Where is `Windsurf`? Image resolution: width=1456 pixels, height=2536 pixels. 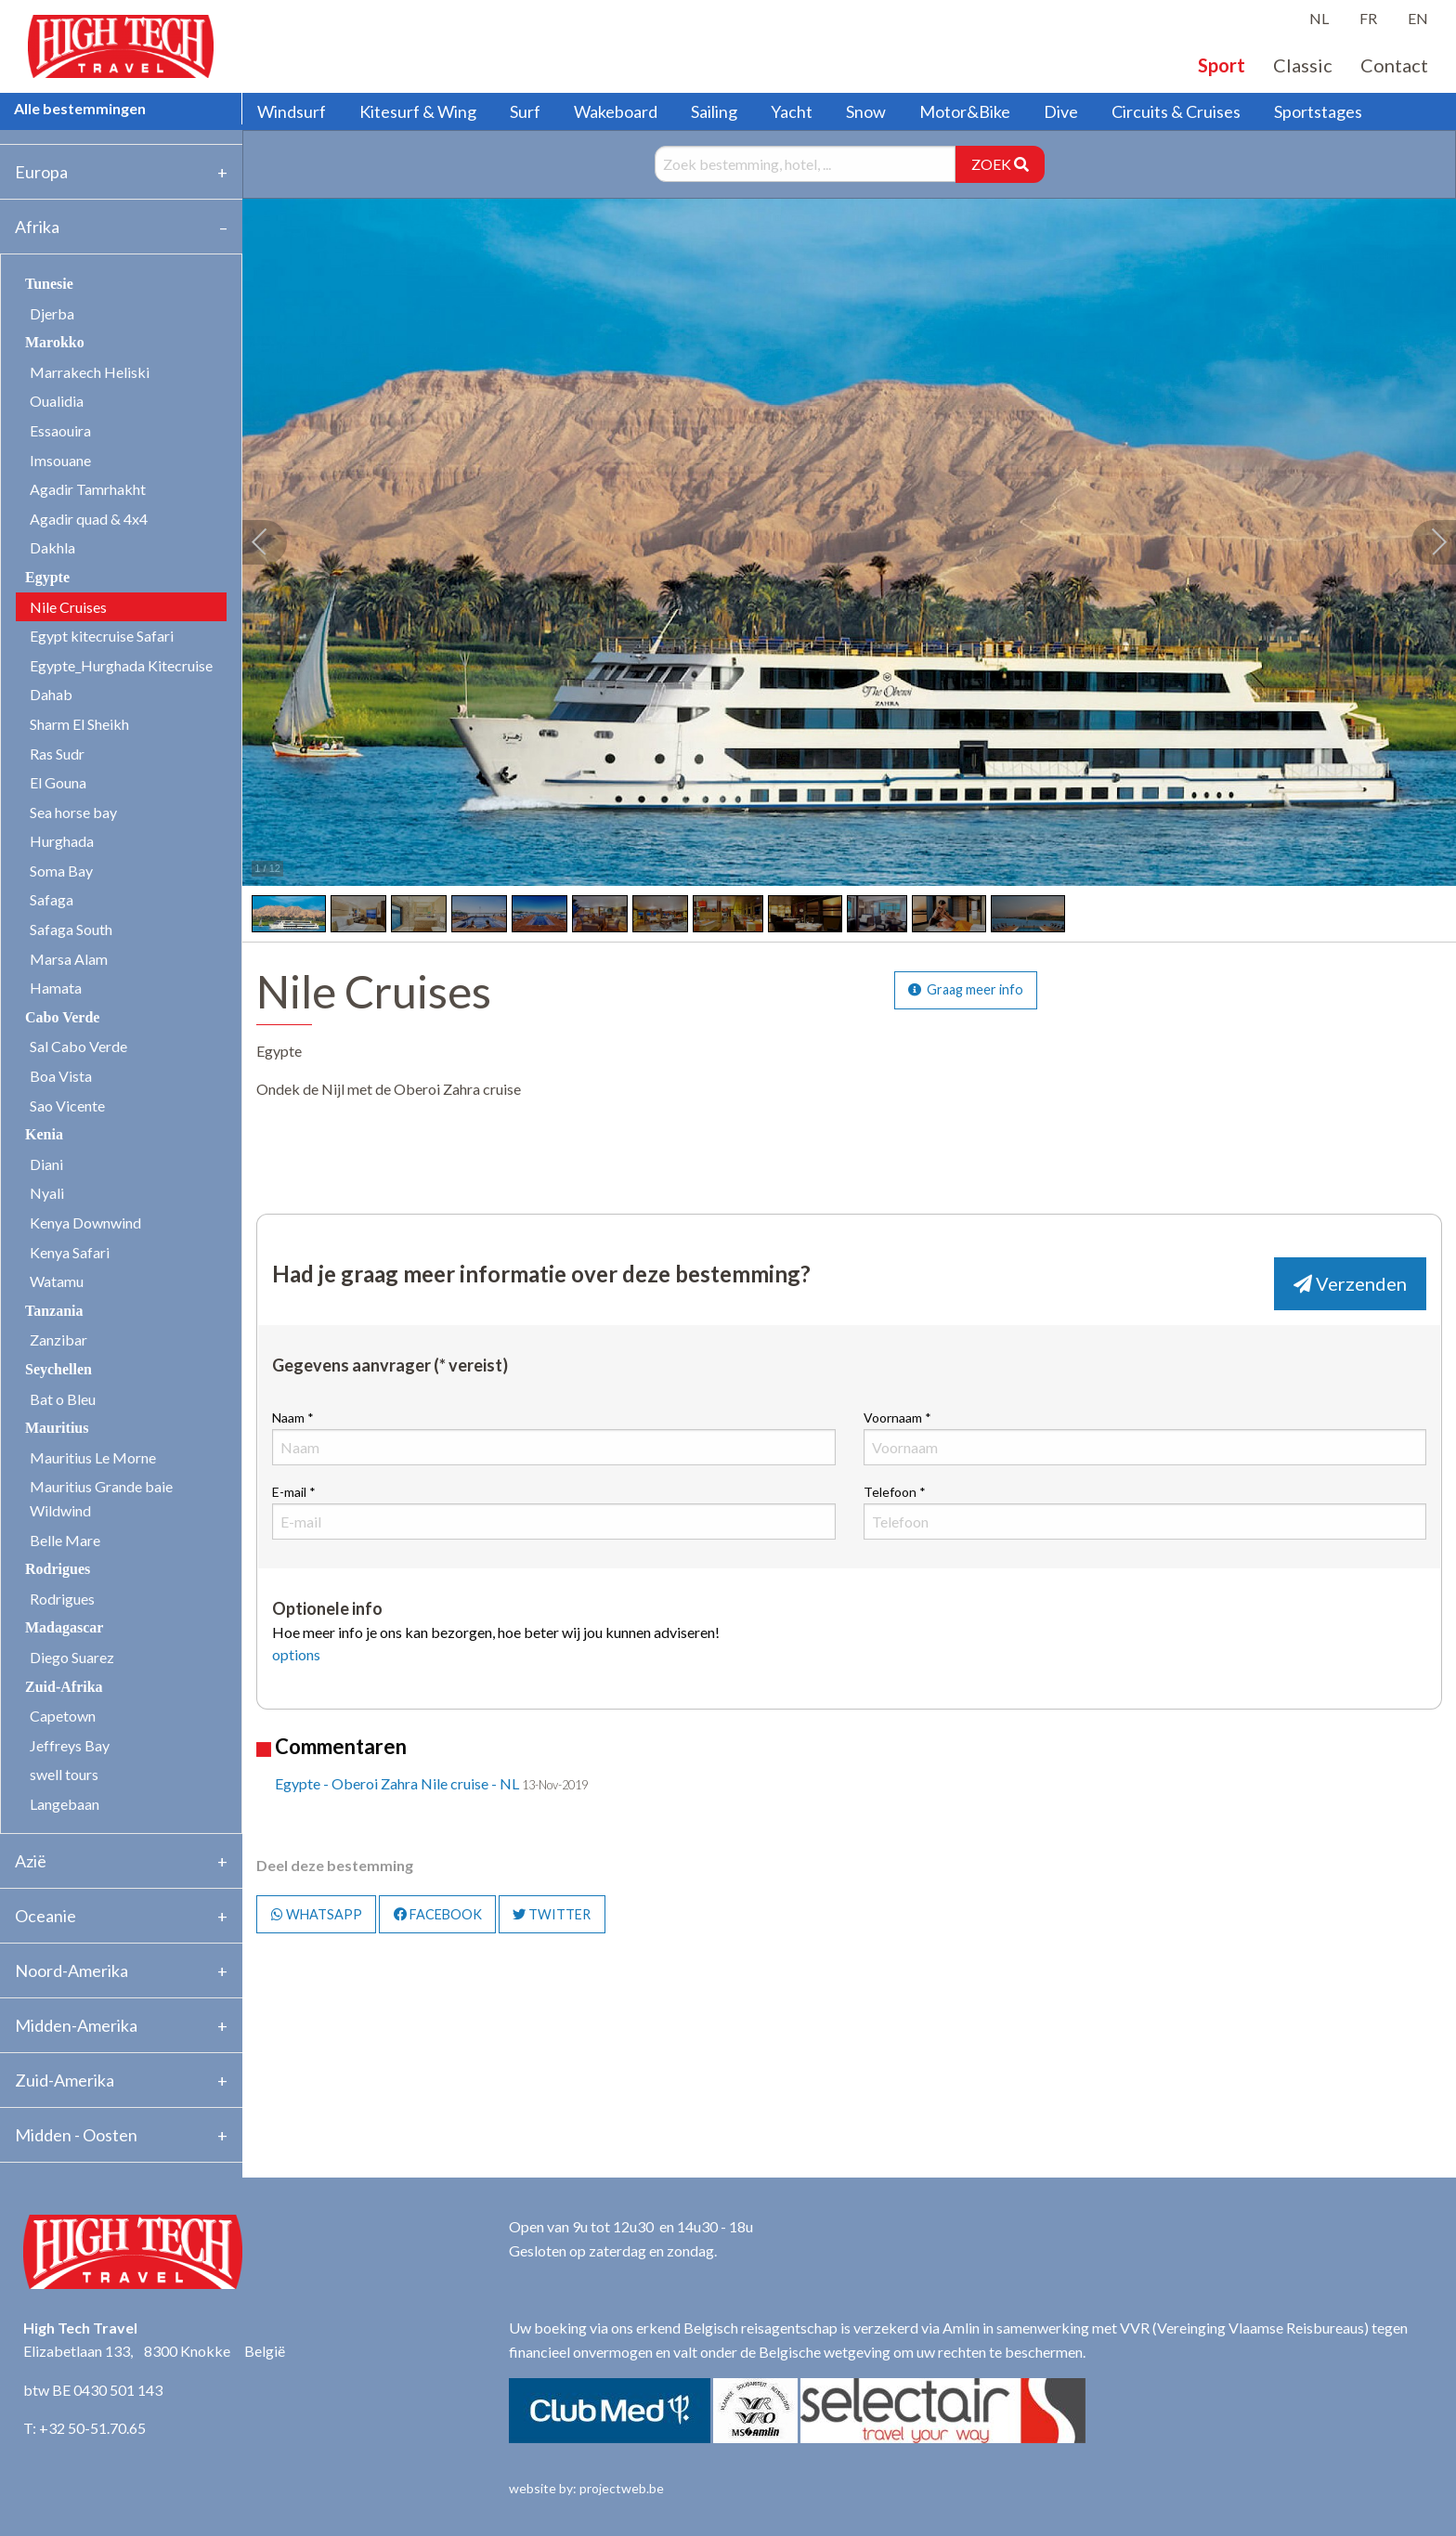
Windsurf is located at coordinates (291, 111).